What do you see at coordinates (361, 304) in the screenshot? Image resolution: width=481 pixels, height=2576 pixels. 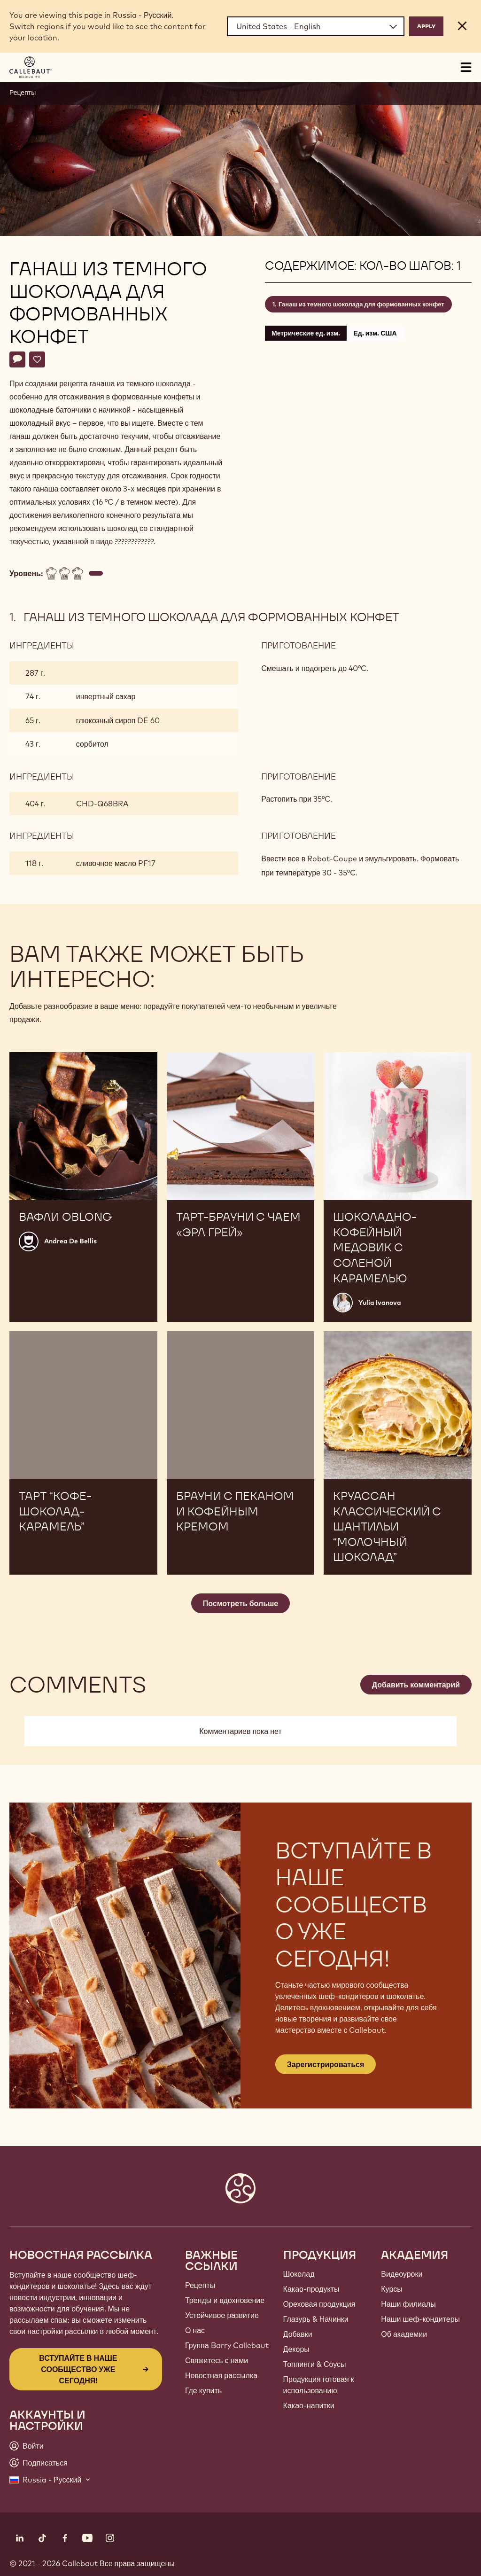 I see `Ганаш из темного шоколада для формованных конфет` at bounding box center [361, 304].